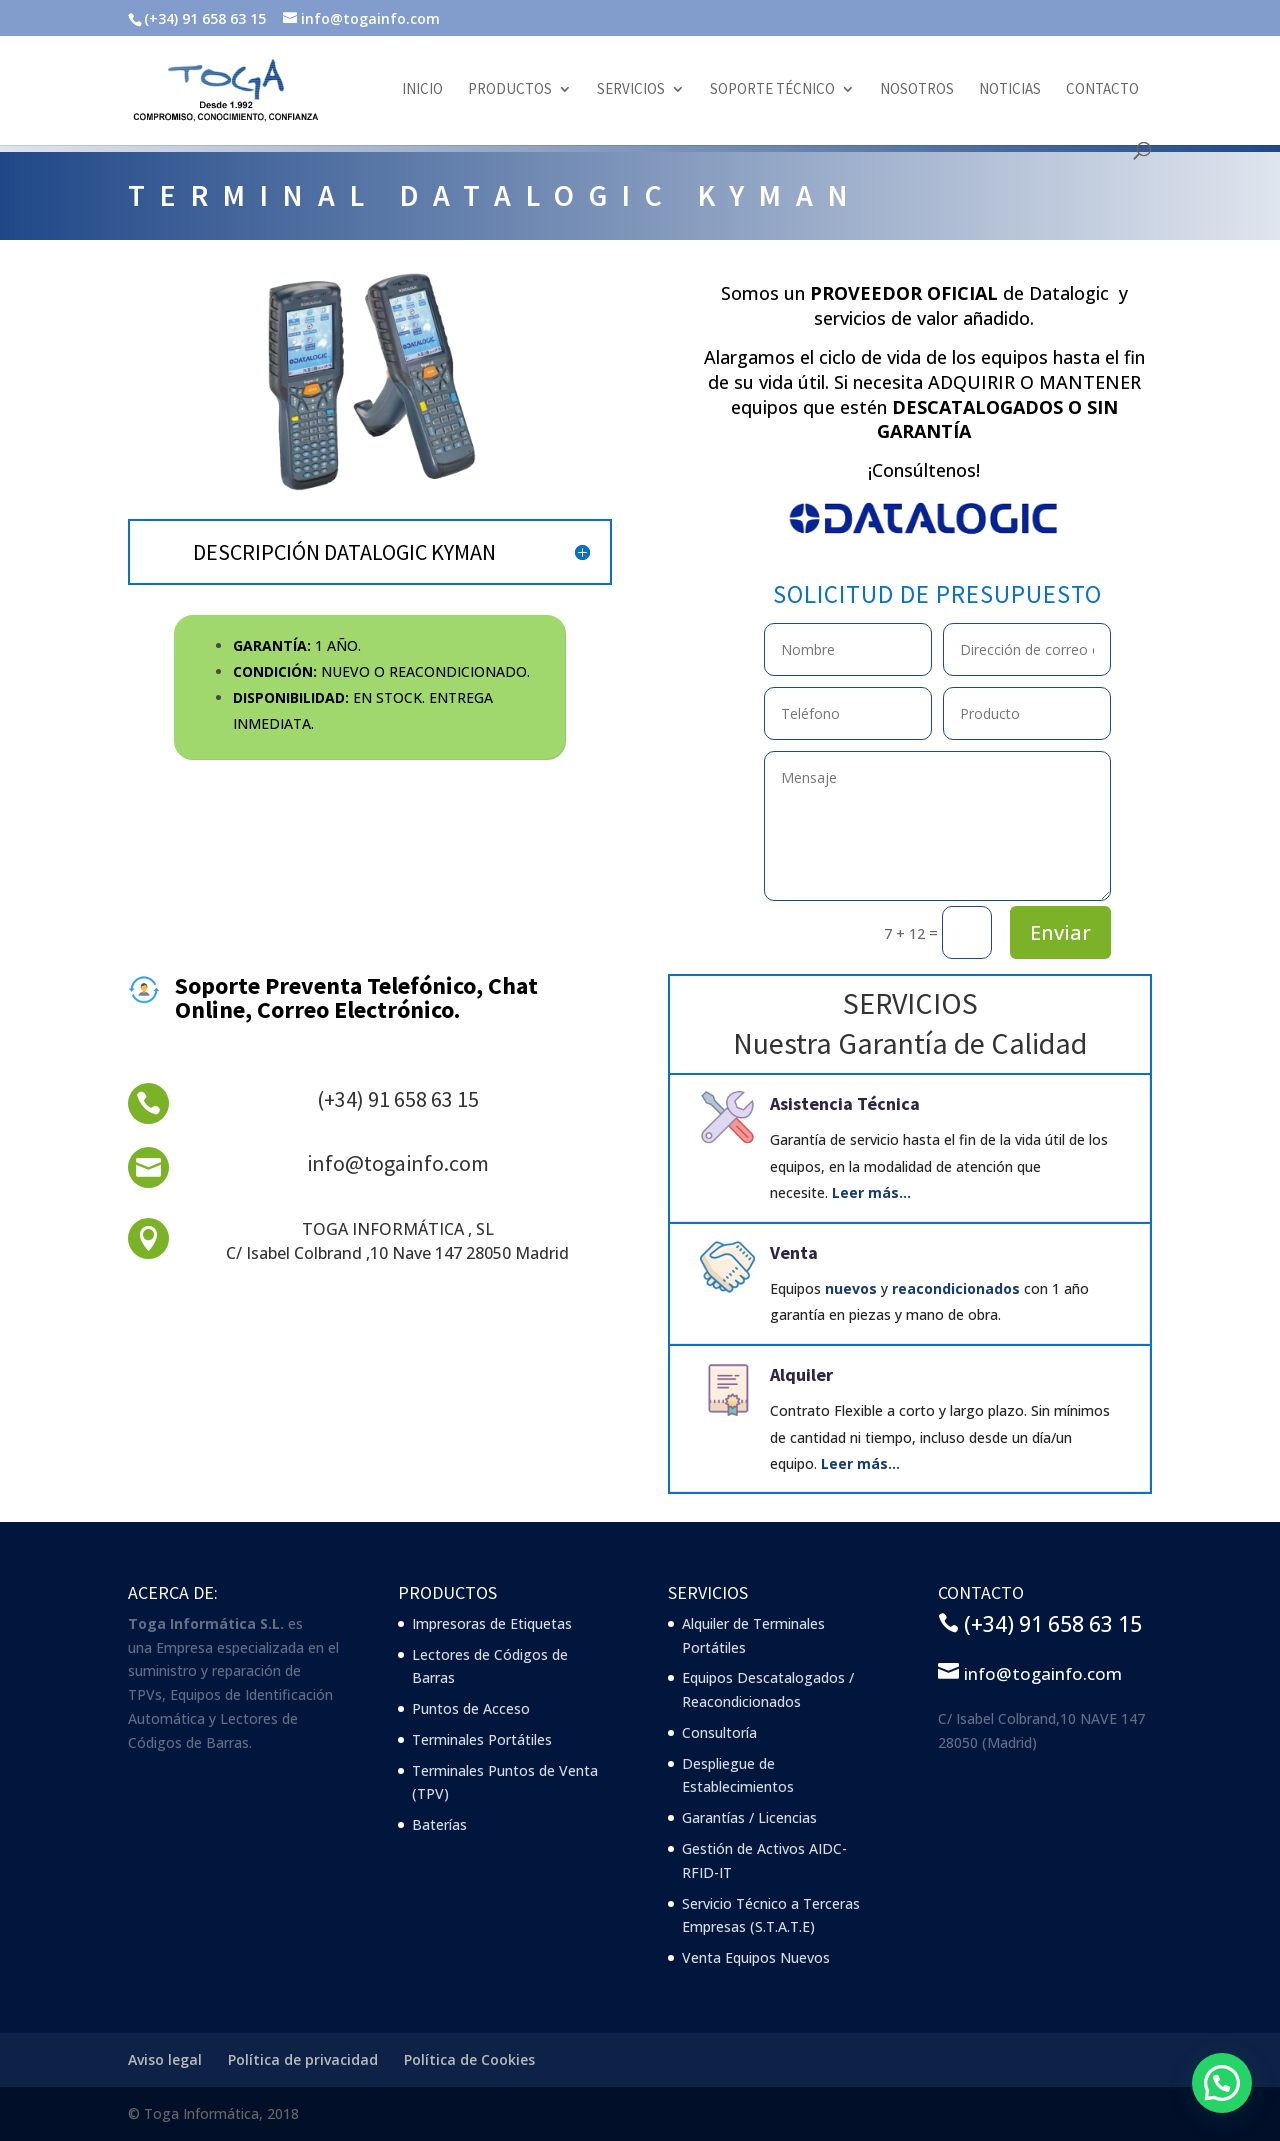 This screenshot has height=2141, width=1280. Describe the element at coordinates (749, 1817) in the screenshot. I see `Garantías / Licencias` at that location.